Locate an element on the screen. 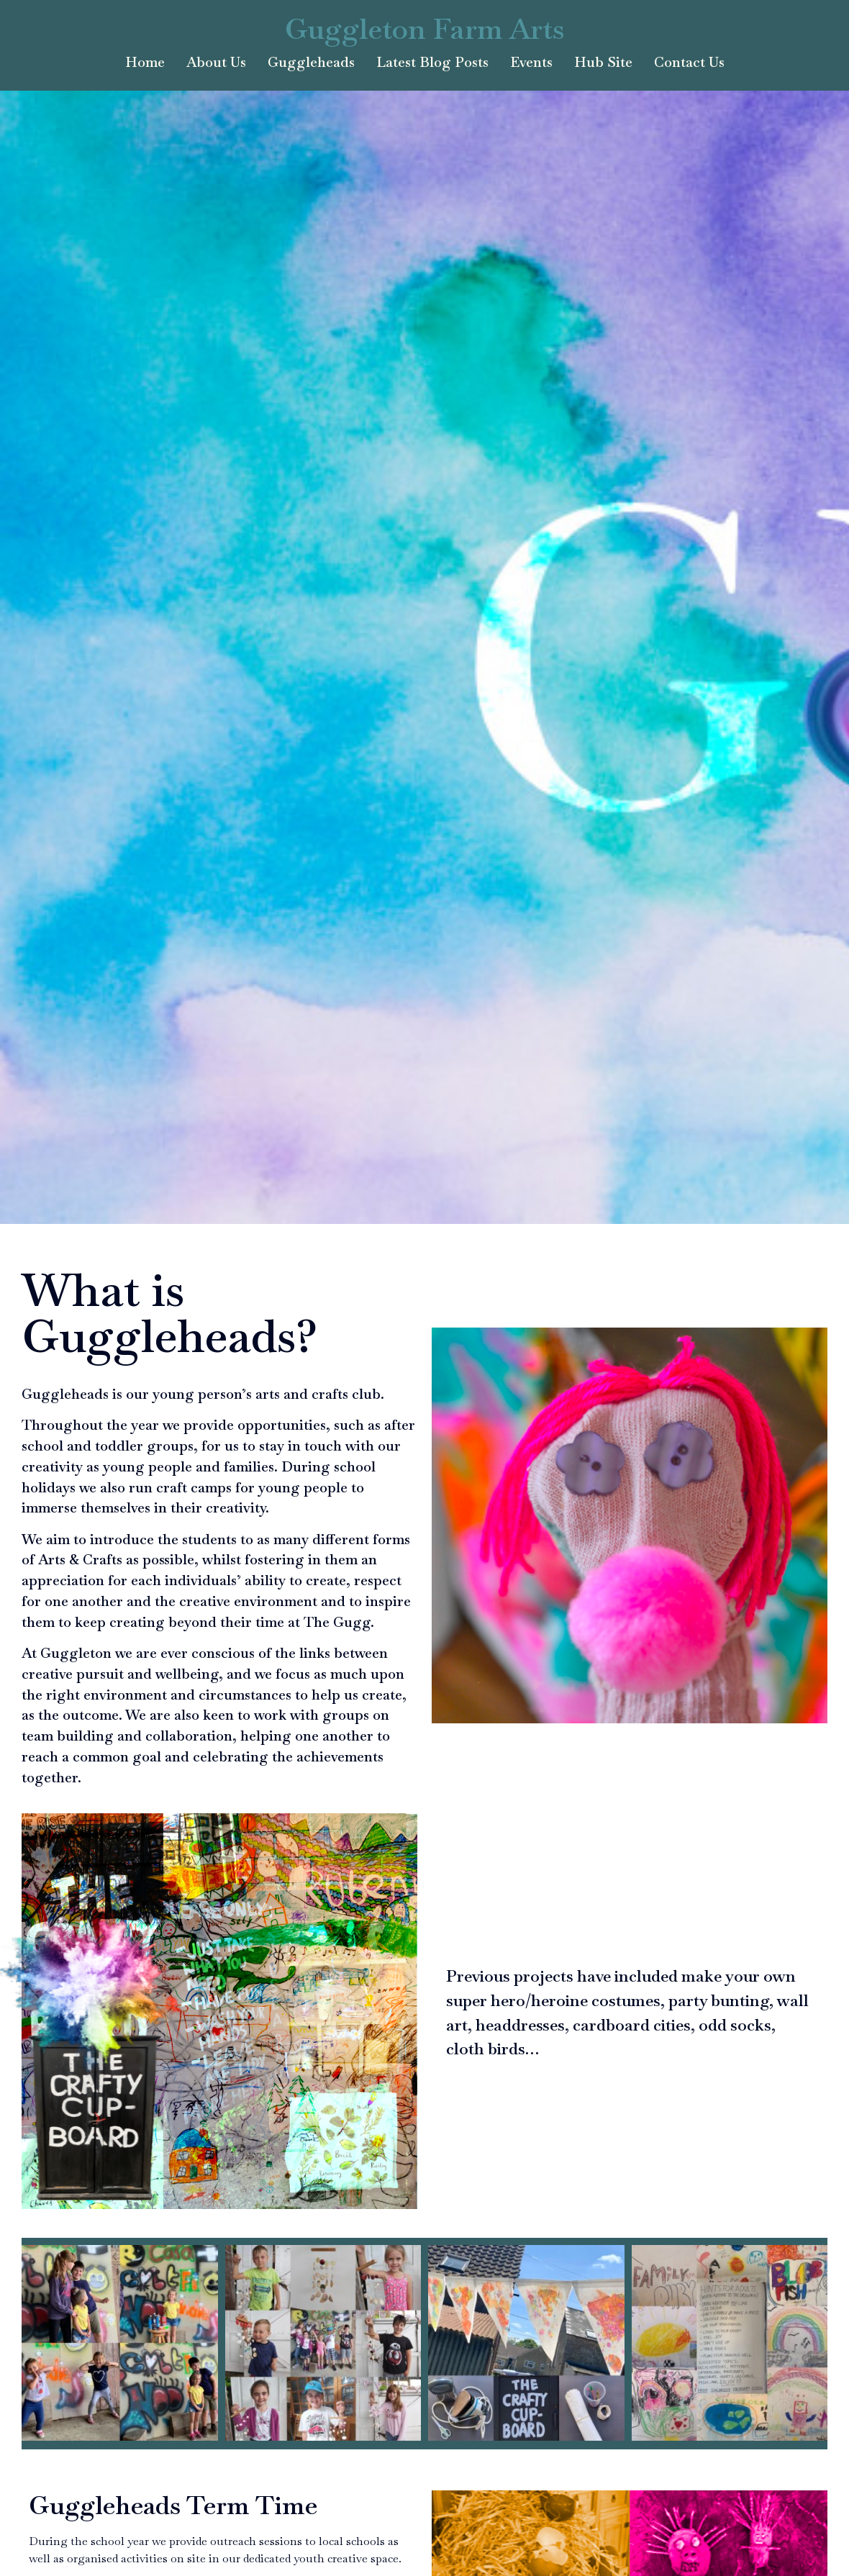 The height and width of the screenshot is (2576, 849). Guggleton Farm Arts is located at coordinates (424, 28).